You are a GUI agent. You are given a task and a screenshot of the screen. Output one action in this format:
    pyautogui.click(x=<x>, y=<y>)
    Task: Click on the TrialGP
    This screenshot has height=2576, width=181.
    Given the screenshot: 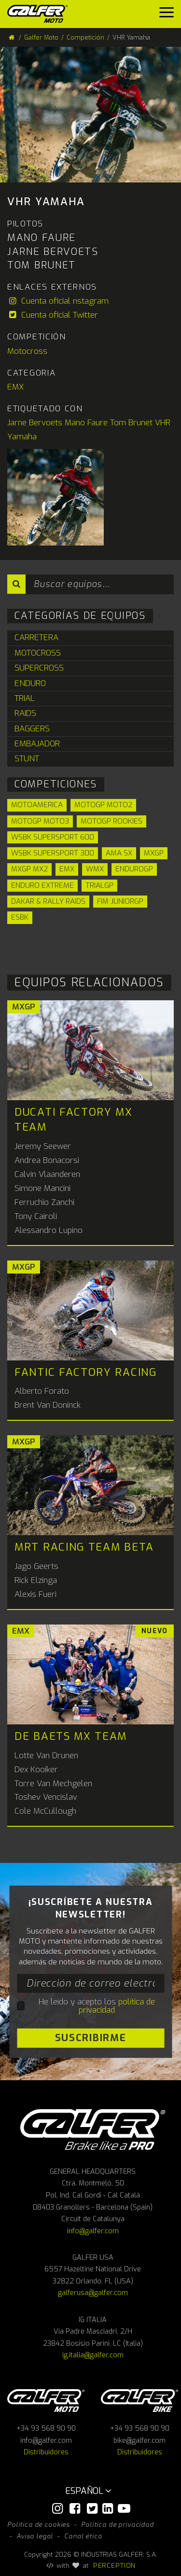 What is the action you would take?
    pyautogui.click(x=99, y=885)
    